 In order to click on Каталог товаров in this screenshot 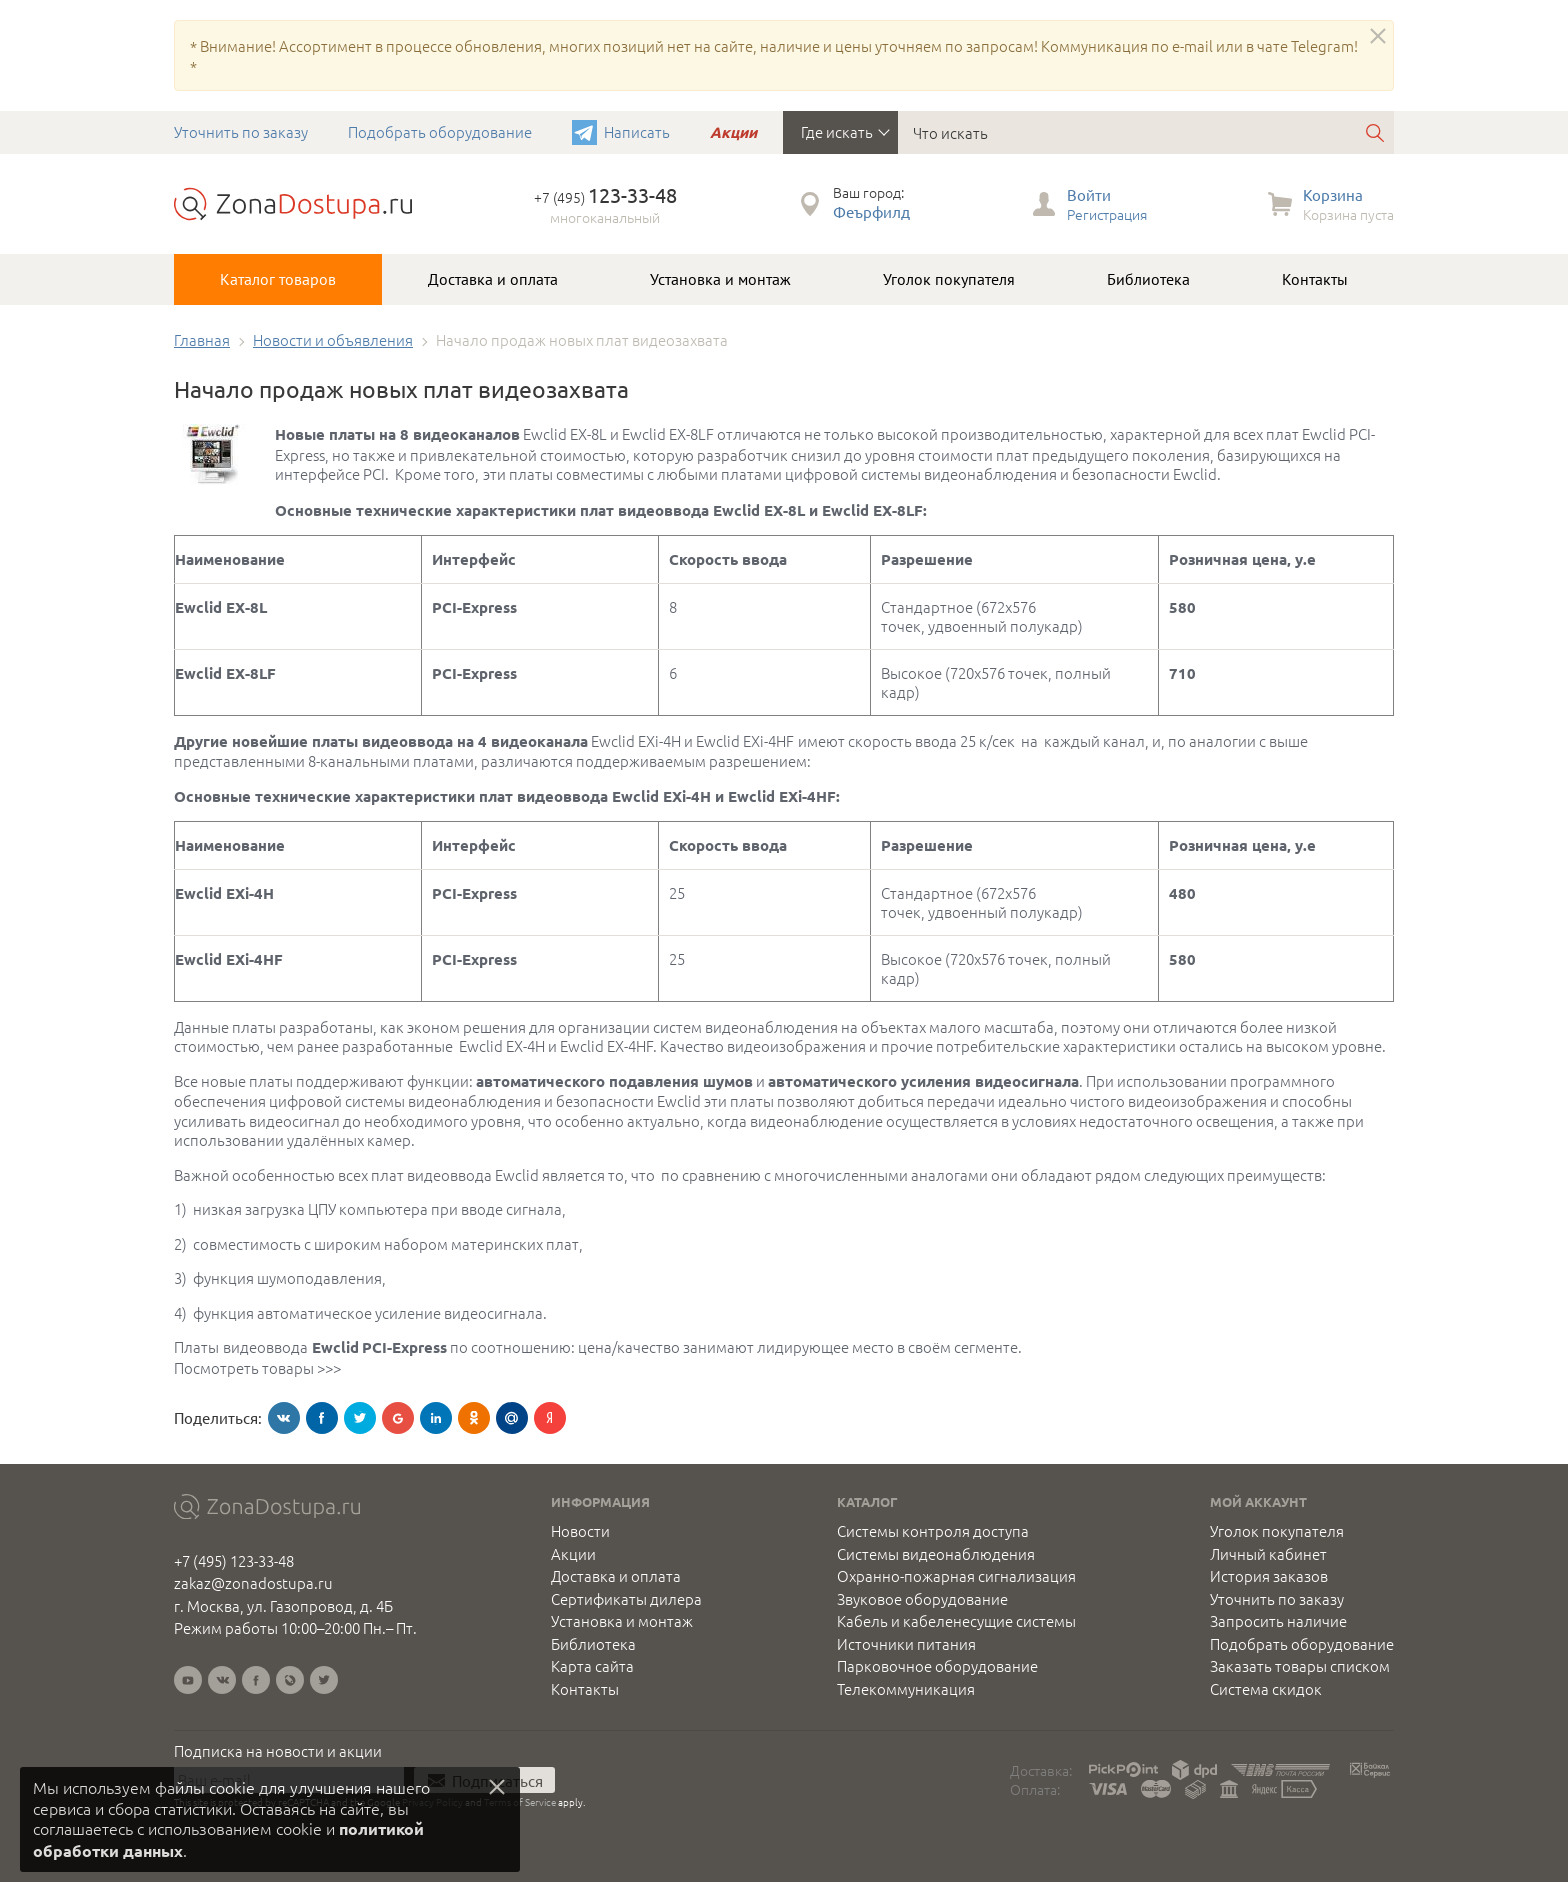, I will do `click(278, 279)`.